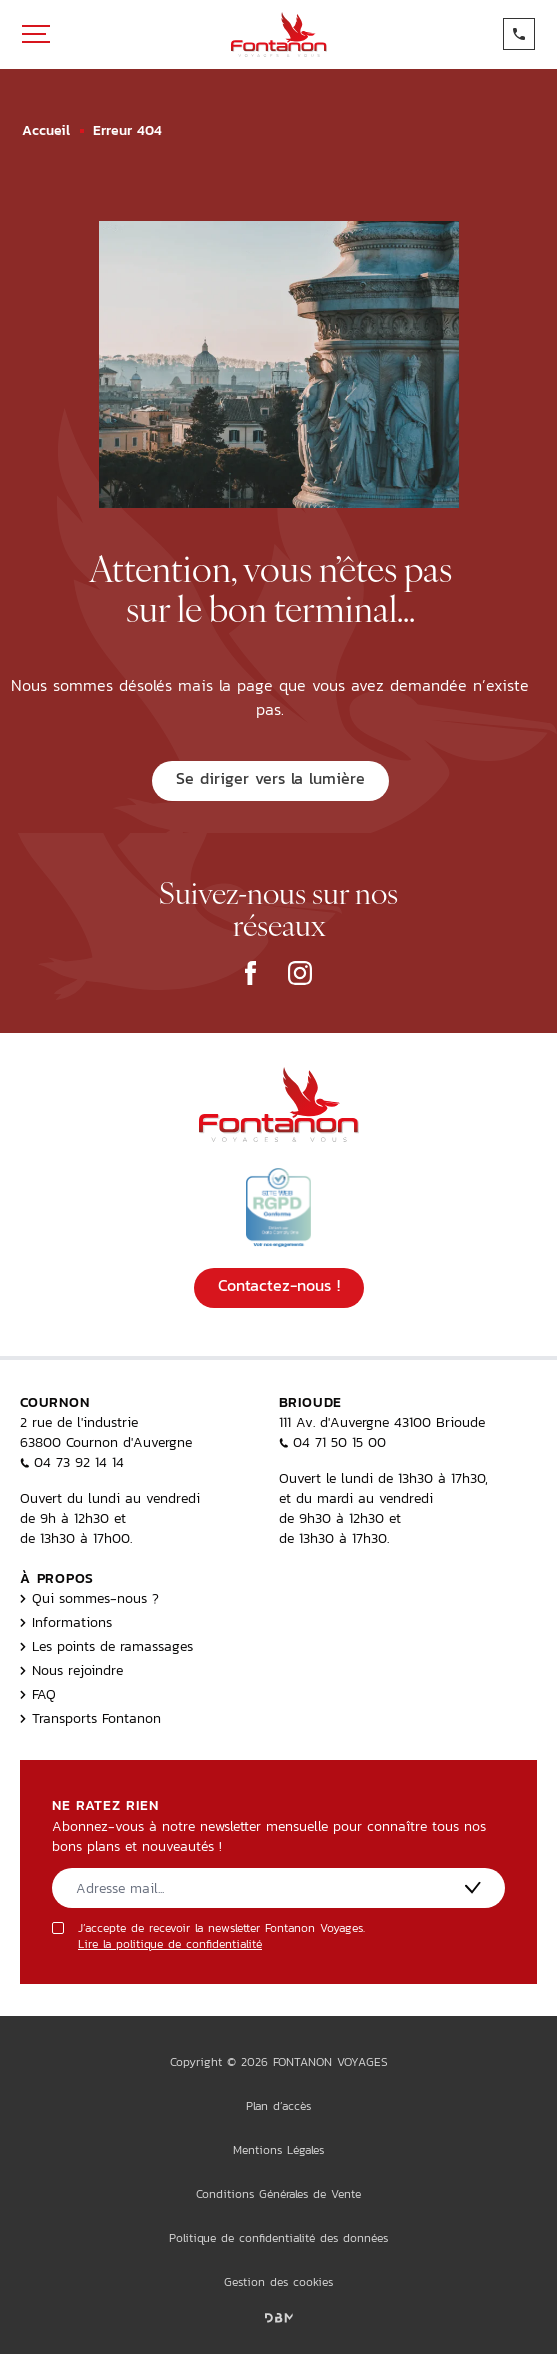  I want to click on Nous rejoindre, so click(71, 1670).